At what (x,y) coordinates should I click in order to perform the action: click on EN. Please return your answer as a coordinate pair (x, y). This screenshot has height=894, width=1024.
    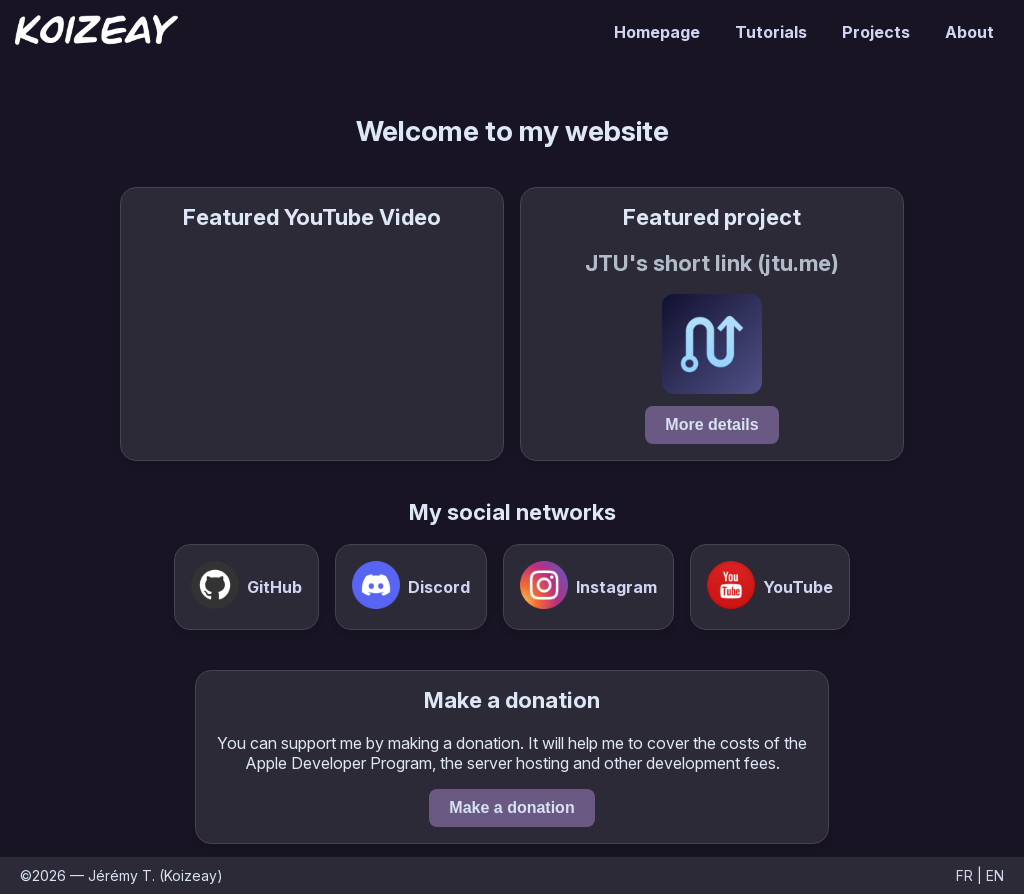
    Looking at the image, I should click on (995, 875).